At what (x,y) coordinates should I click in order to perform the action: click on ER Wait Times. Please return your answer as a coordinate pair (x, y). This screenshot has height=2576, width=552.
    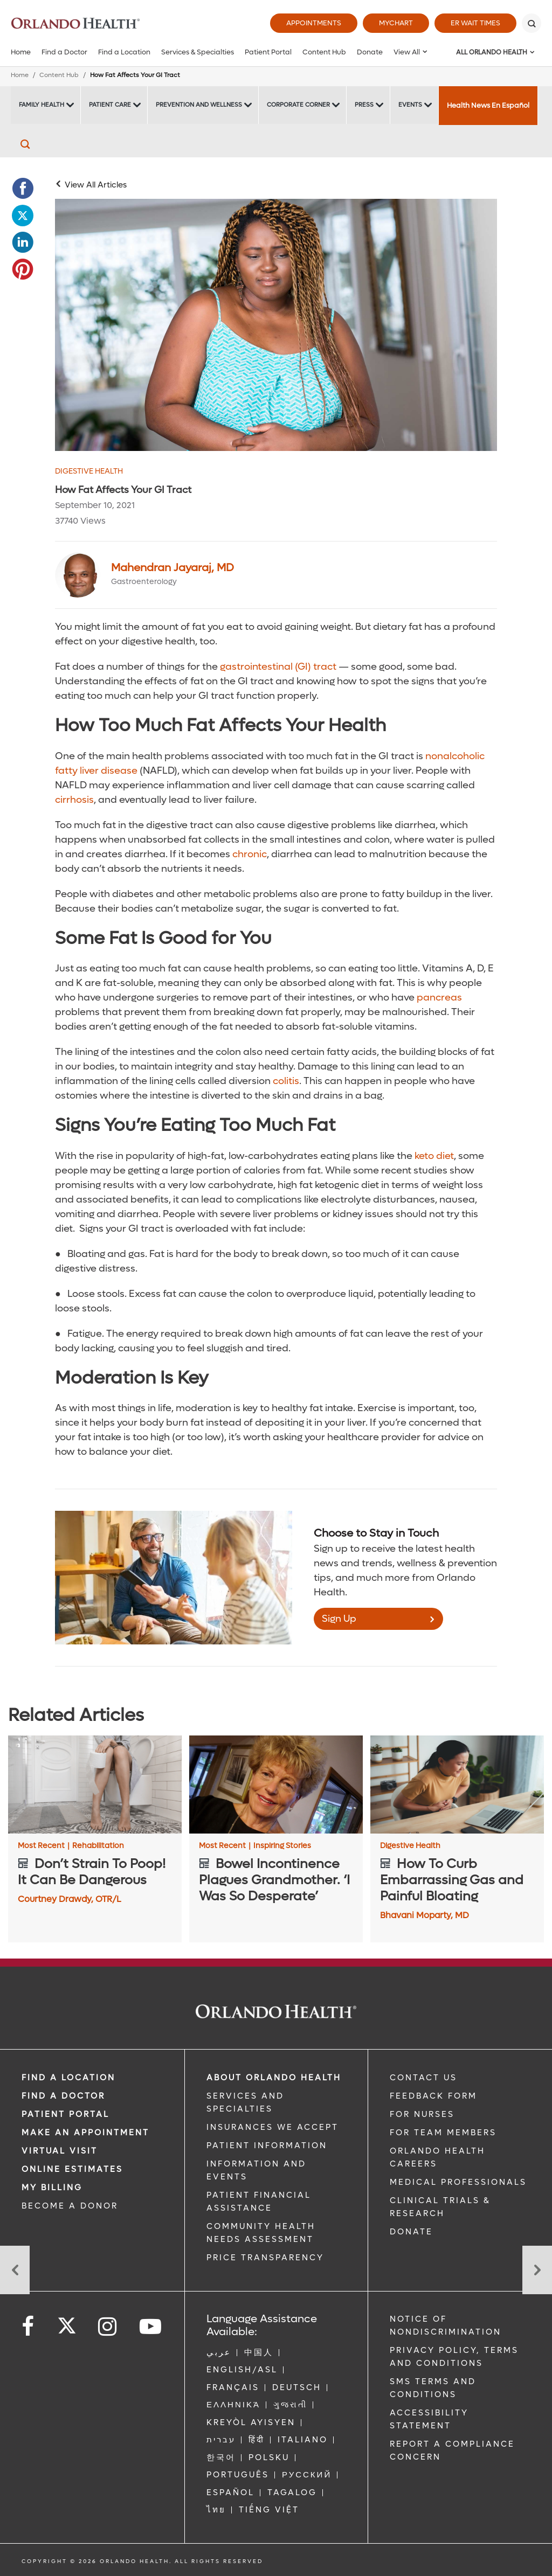
    Looking at the image, I should click on (475, 22).